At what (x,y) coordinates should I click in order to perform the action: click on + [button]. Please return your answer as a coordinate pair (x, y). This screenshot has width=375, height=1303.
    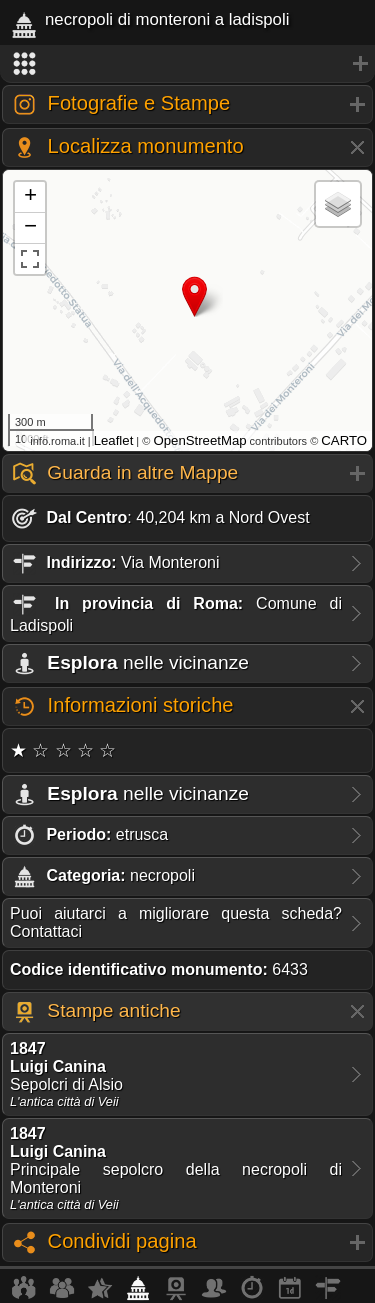
    Looking at the image, I should click on (30, 197).